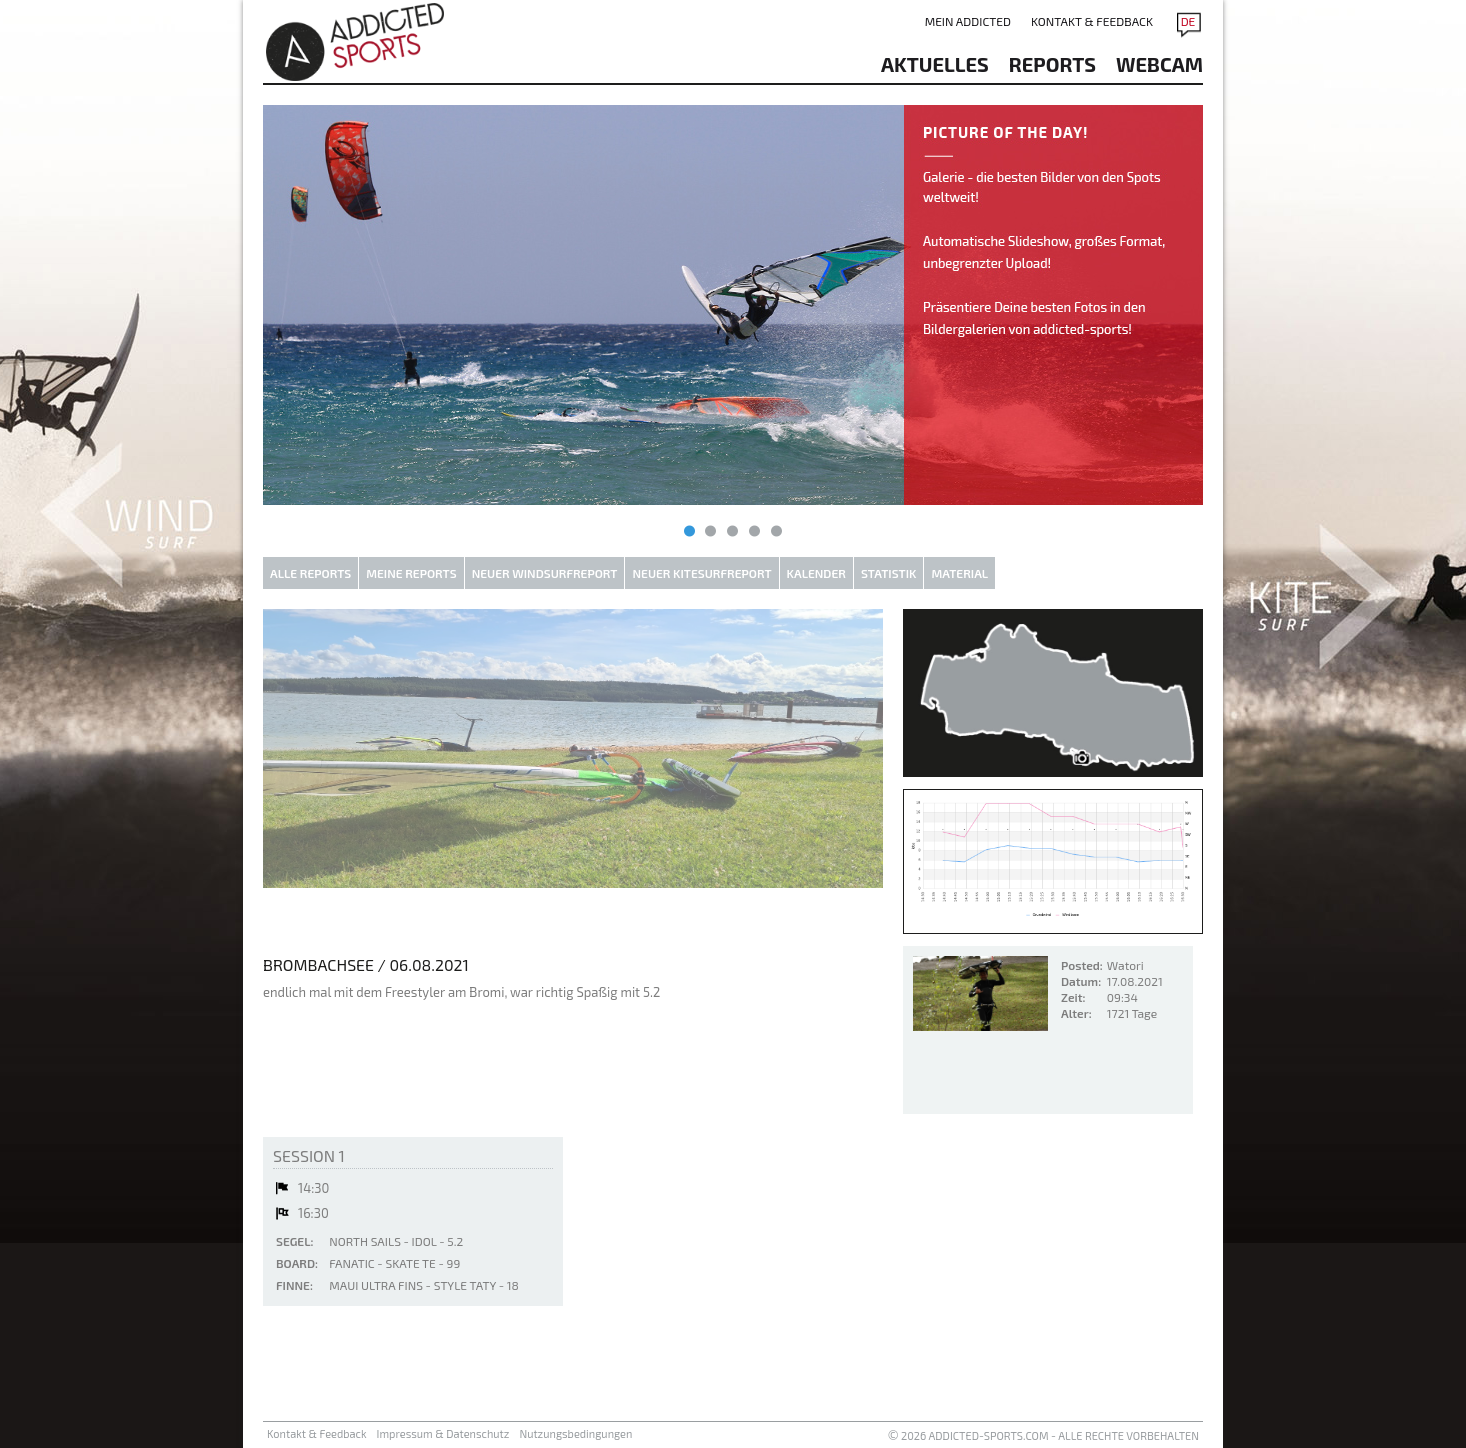  What do you see at coordinates (889, 573) in the screenshot?
I see `Statistik` at bounding box center [889, 573].